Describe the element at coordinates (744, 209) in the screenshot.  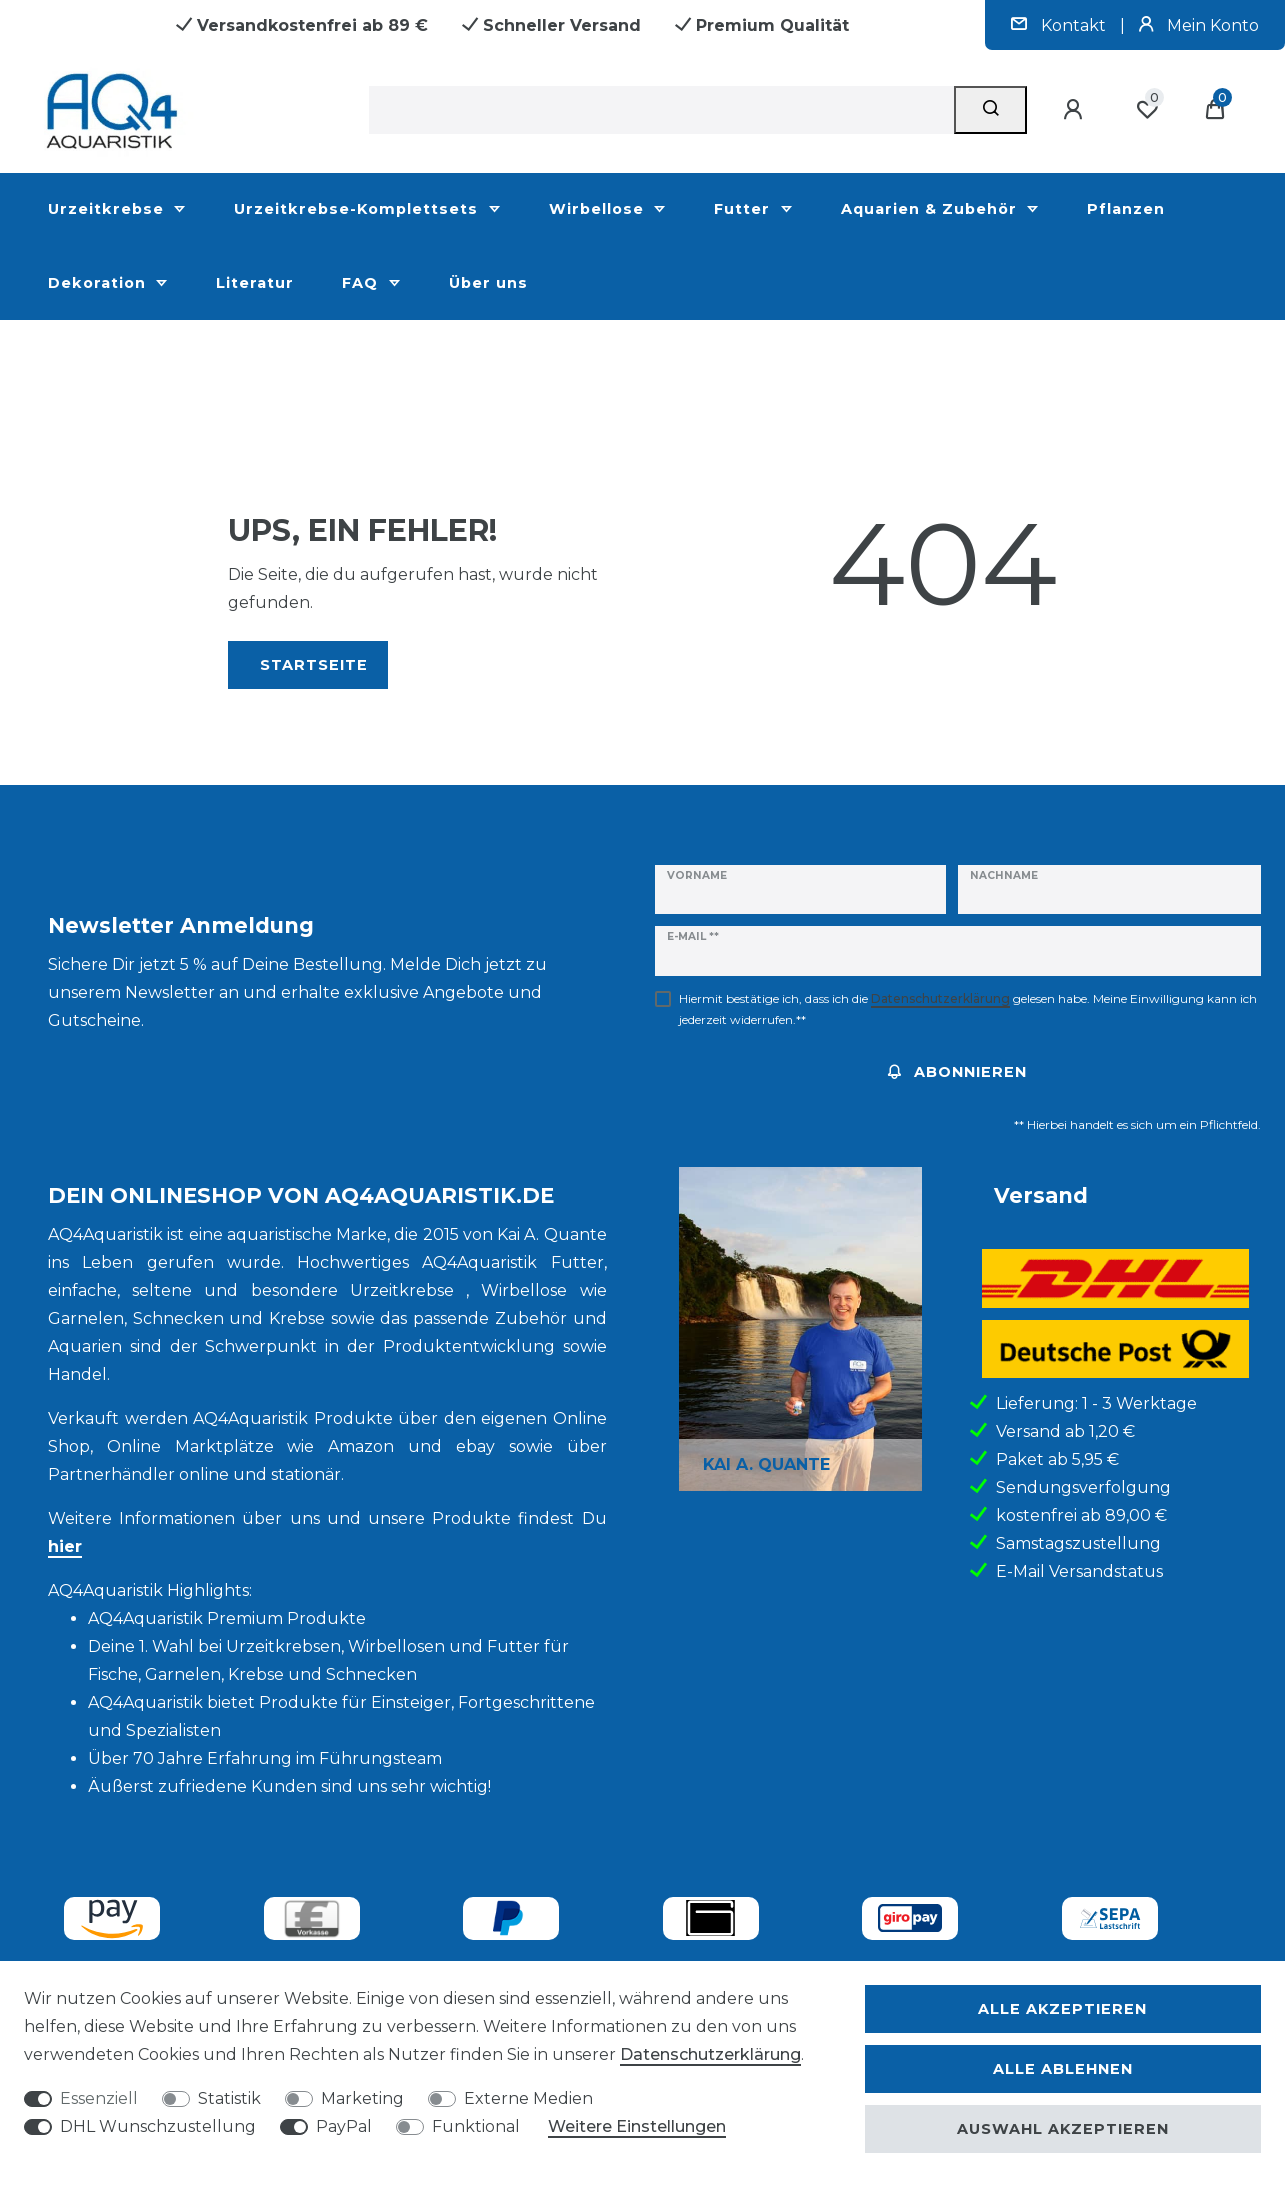
I see `Futter` at that location.